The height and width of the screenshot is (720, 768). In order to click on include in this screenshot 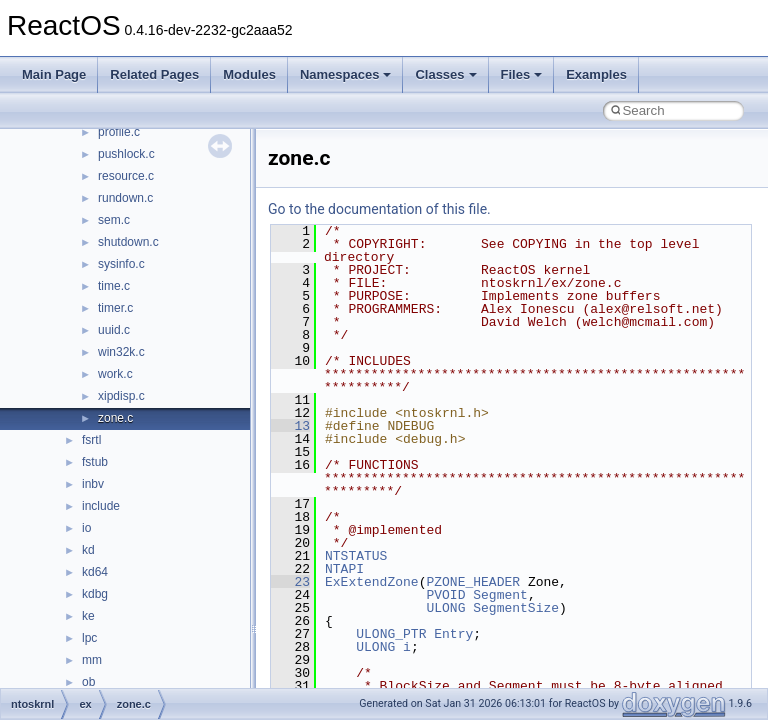, I will do `click(101, 506)`.